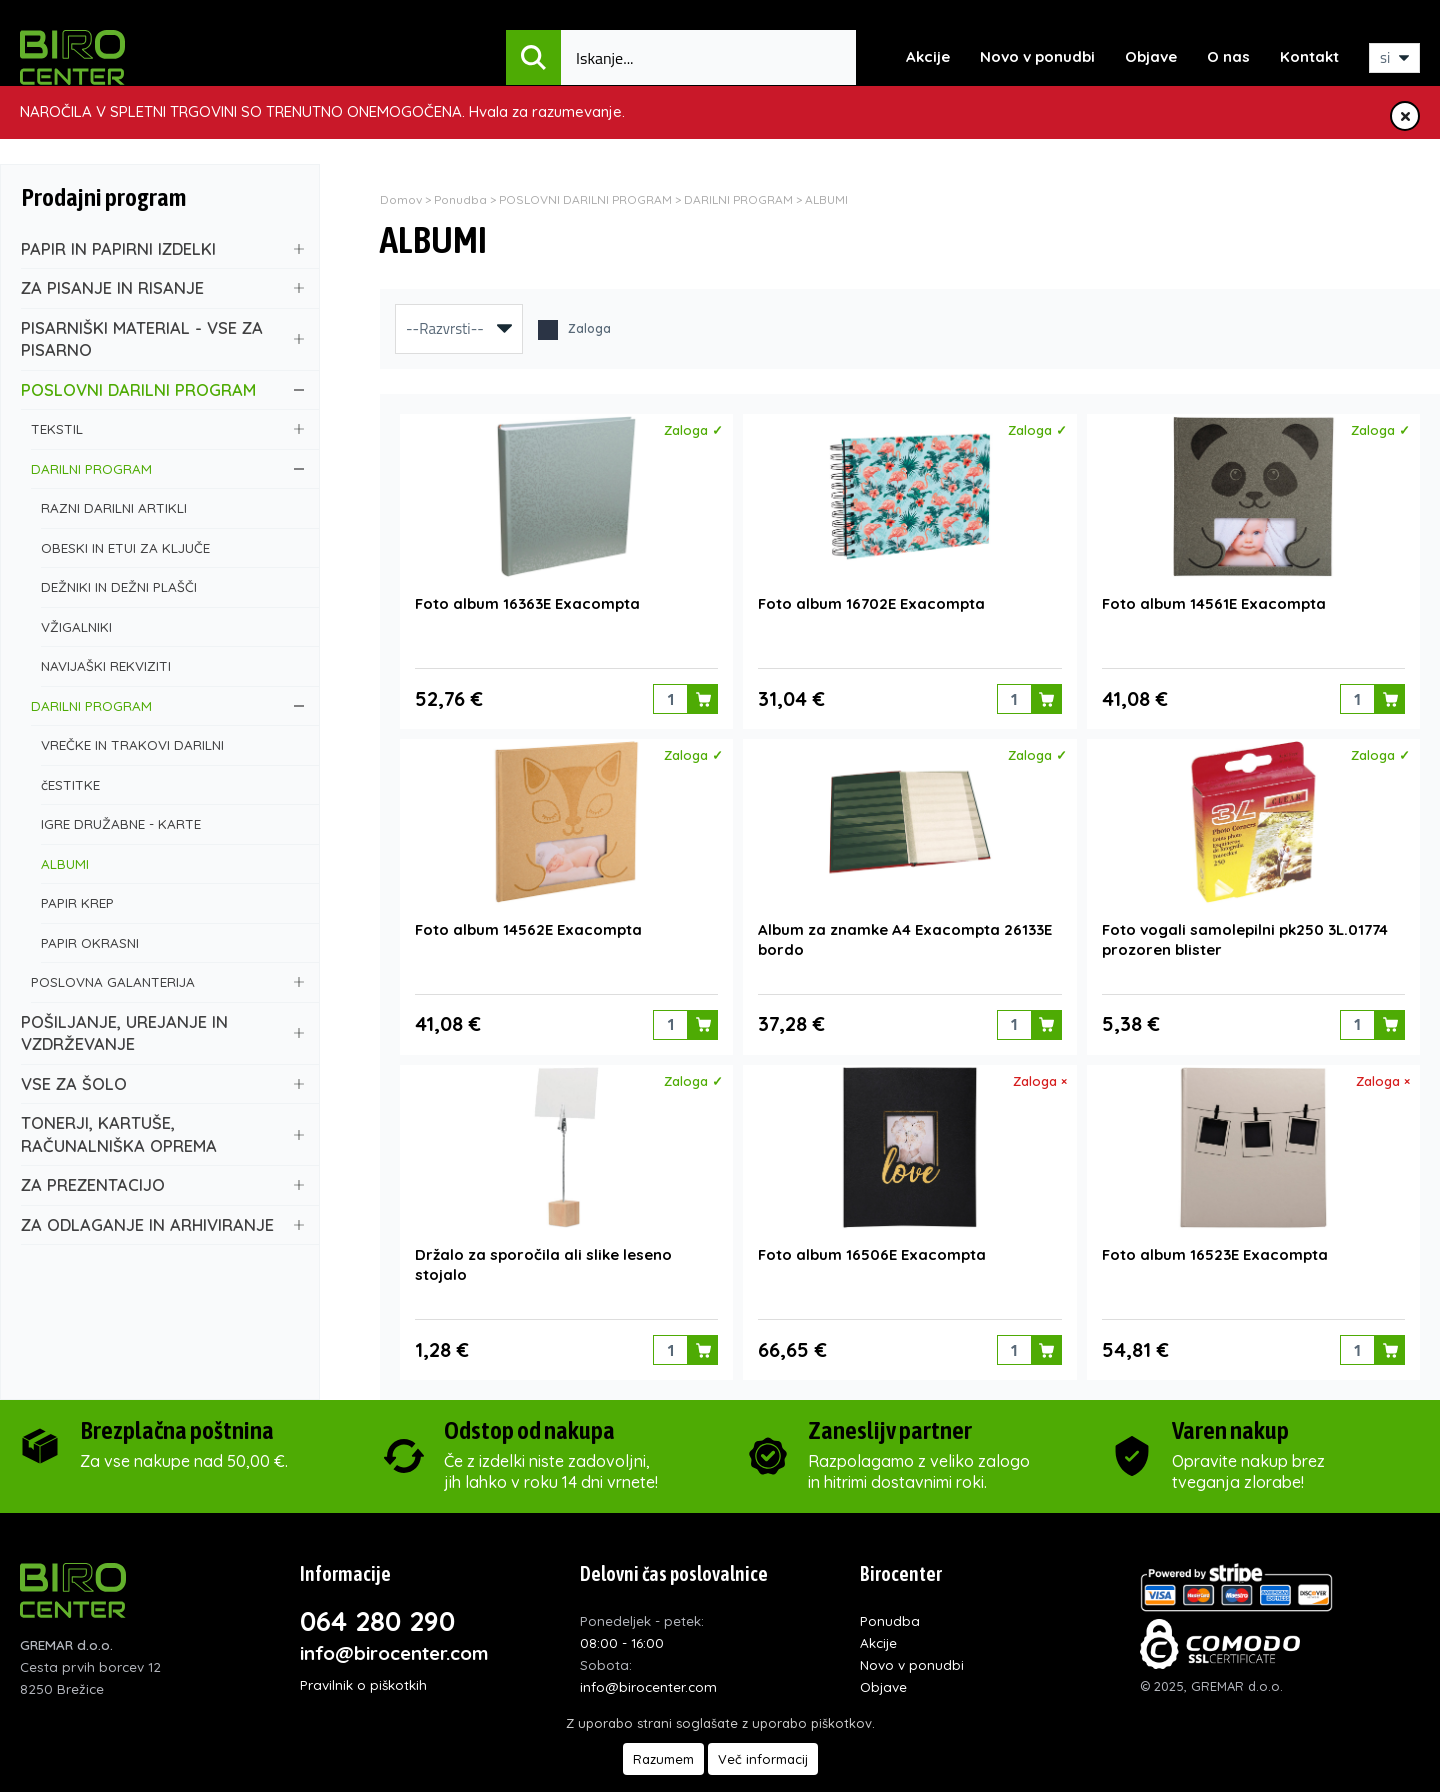  I want to click on 064 280 290, so click(377, 1619).